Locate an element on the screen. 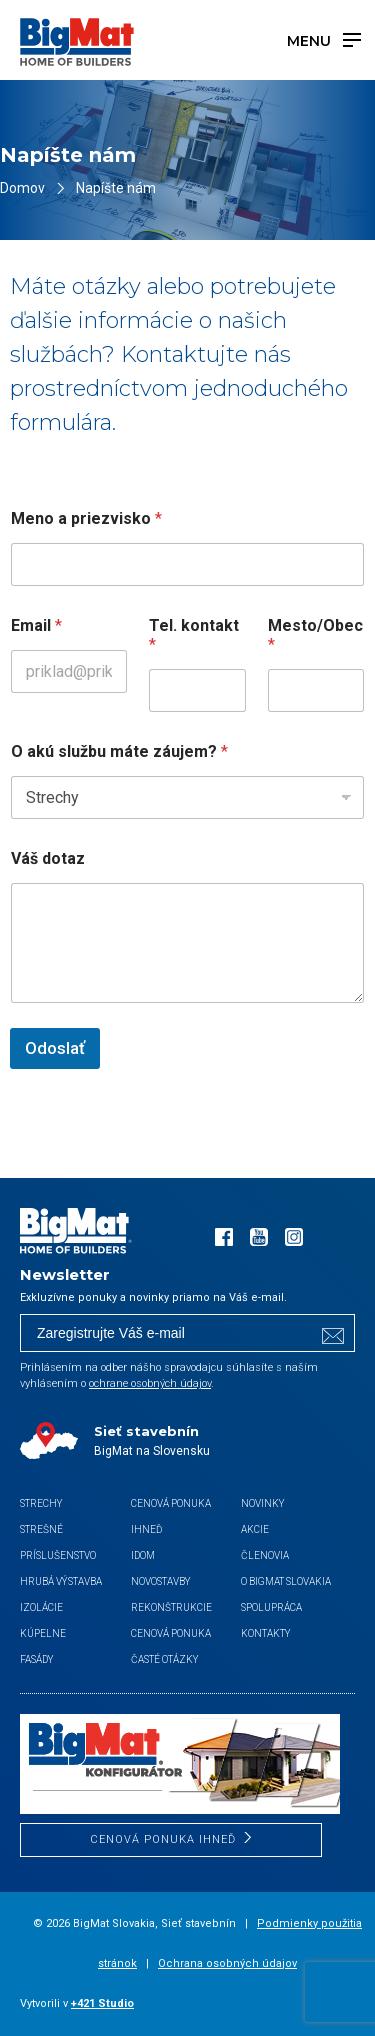 This screenshot has width=375, height=2036. Členovia is located at coordinates (265, 1555).